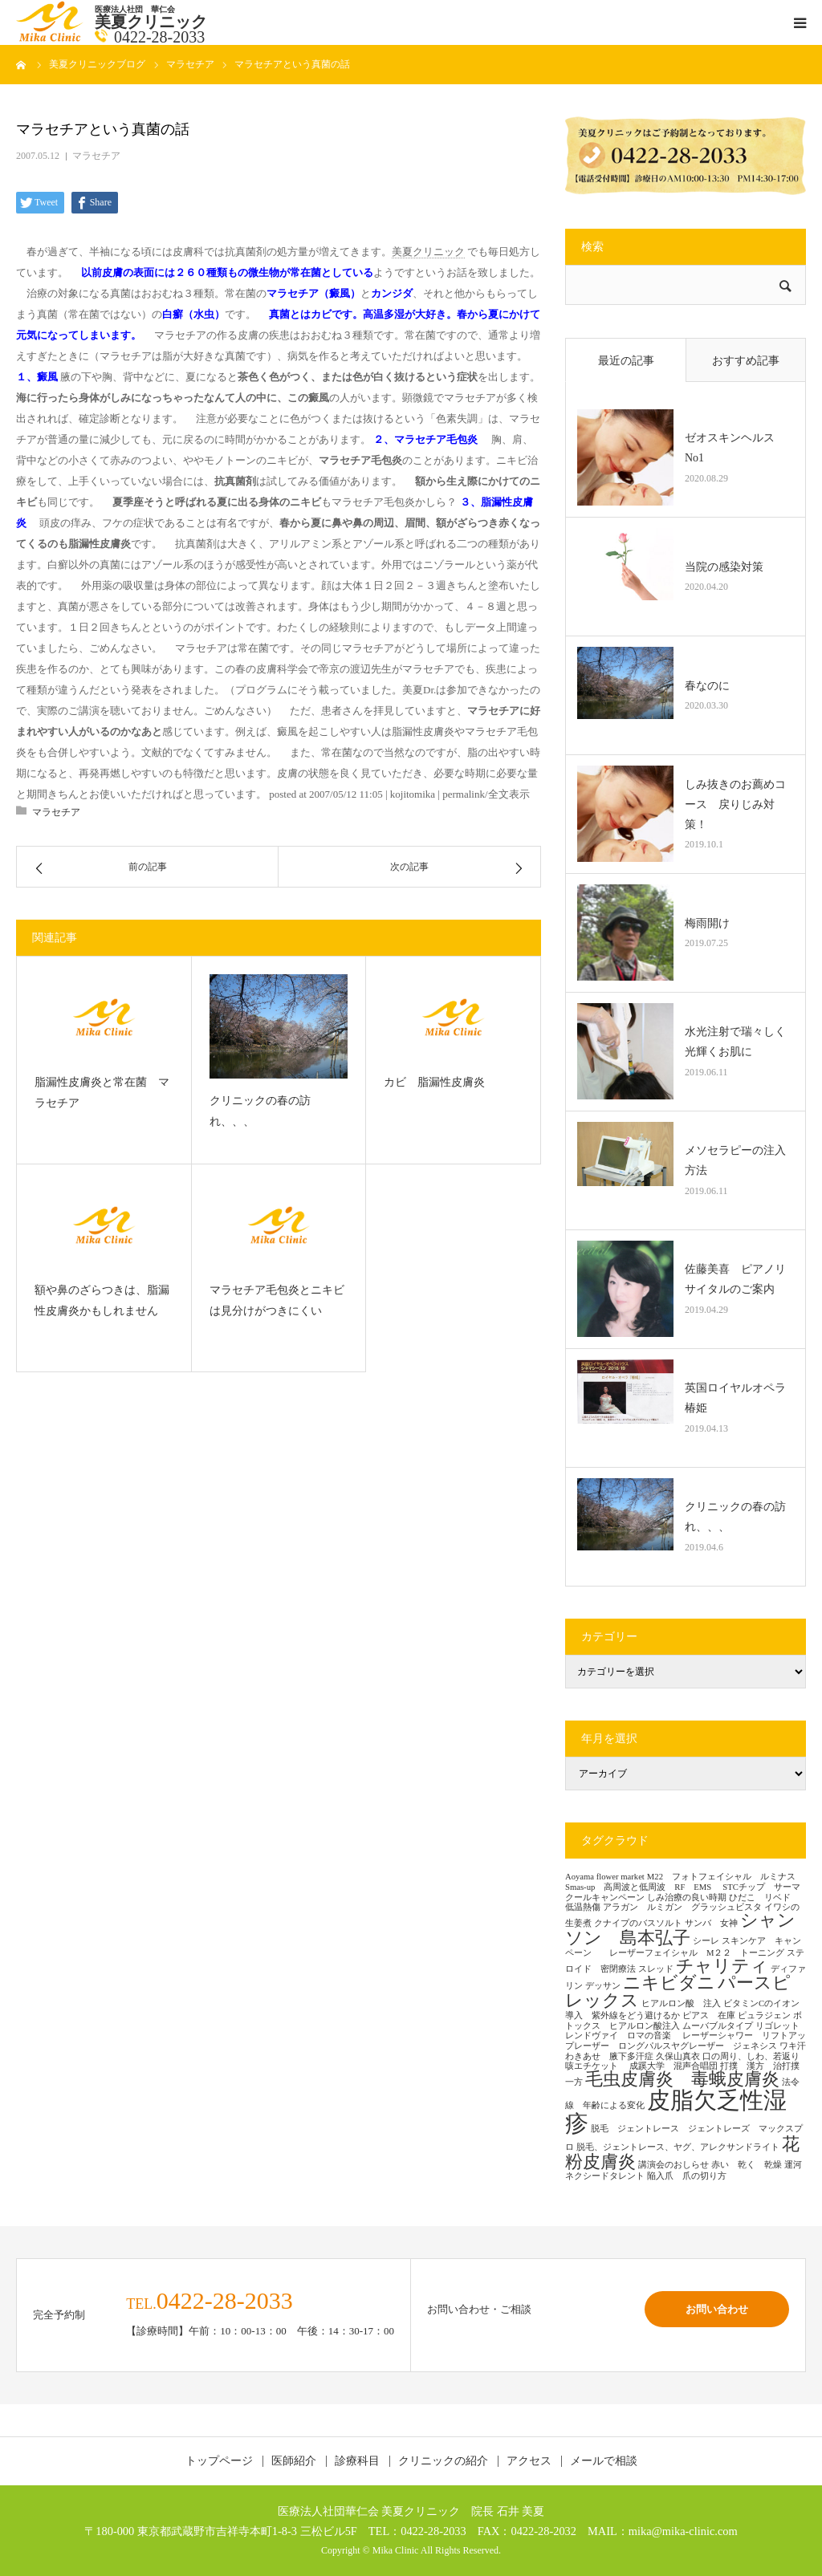 The width and height of the screenshot is (822, 2576). What do you see at coordinates (735, 804) in the screenshot?
I see `しみ抜きのお薦めコース 戻りじみ対策！` at bounding box center [735, 804].